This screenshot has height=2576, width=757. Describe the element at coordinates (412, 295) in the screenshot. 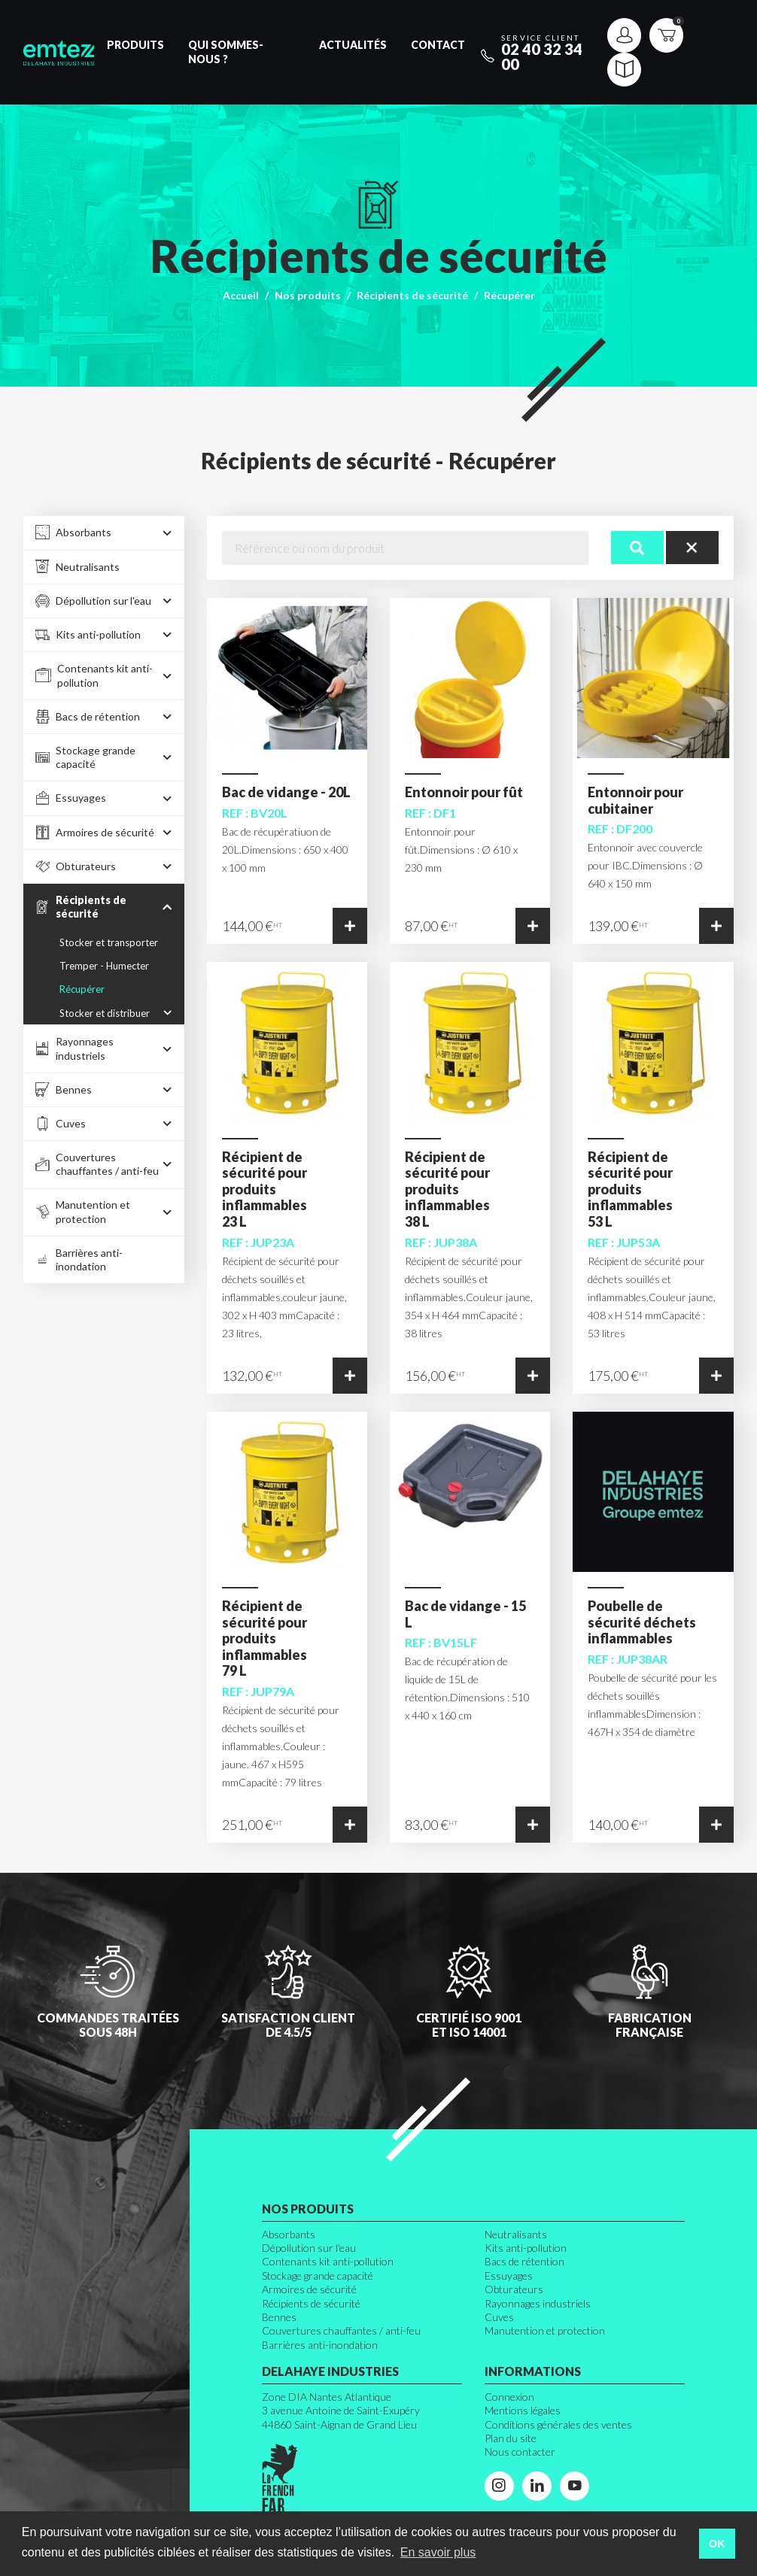

I see `Récipients de sécurité` at that location.